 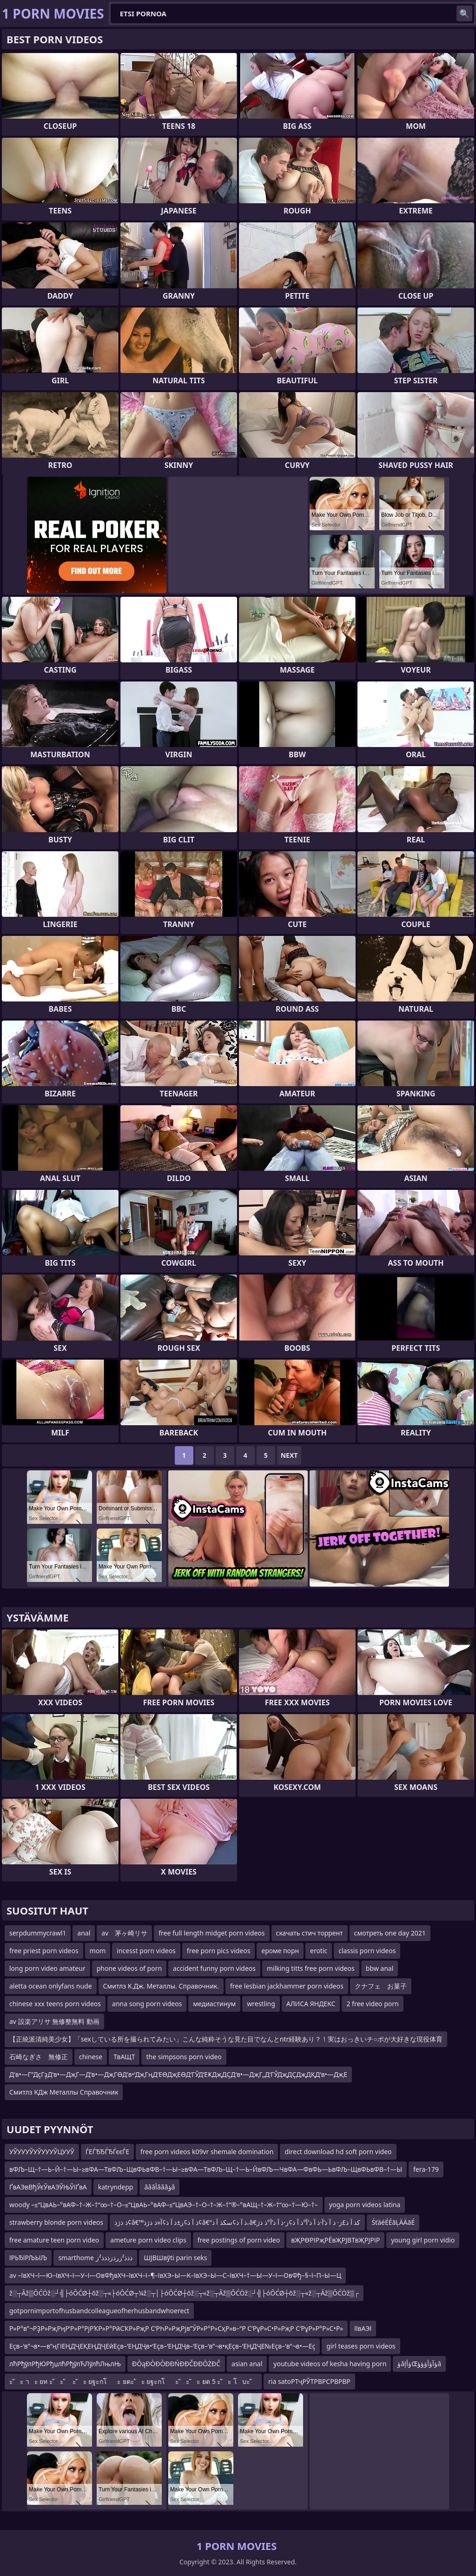 I want to click on free postings of porn video, so click(x=239, y=2240).